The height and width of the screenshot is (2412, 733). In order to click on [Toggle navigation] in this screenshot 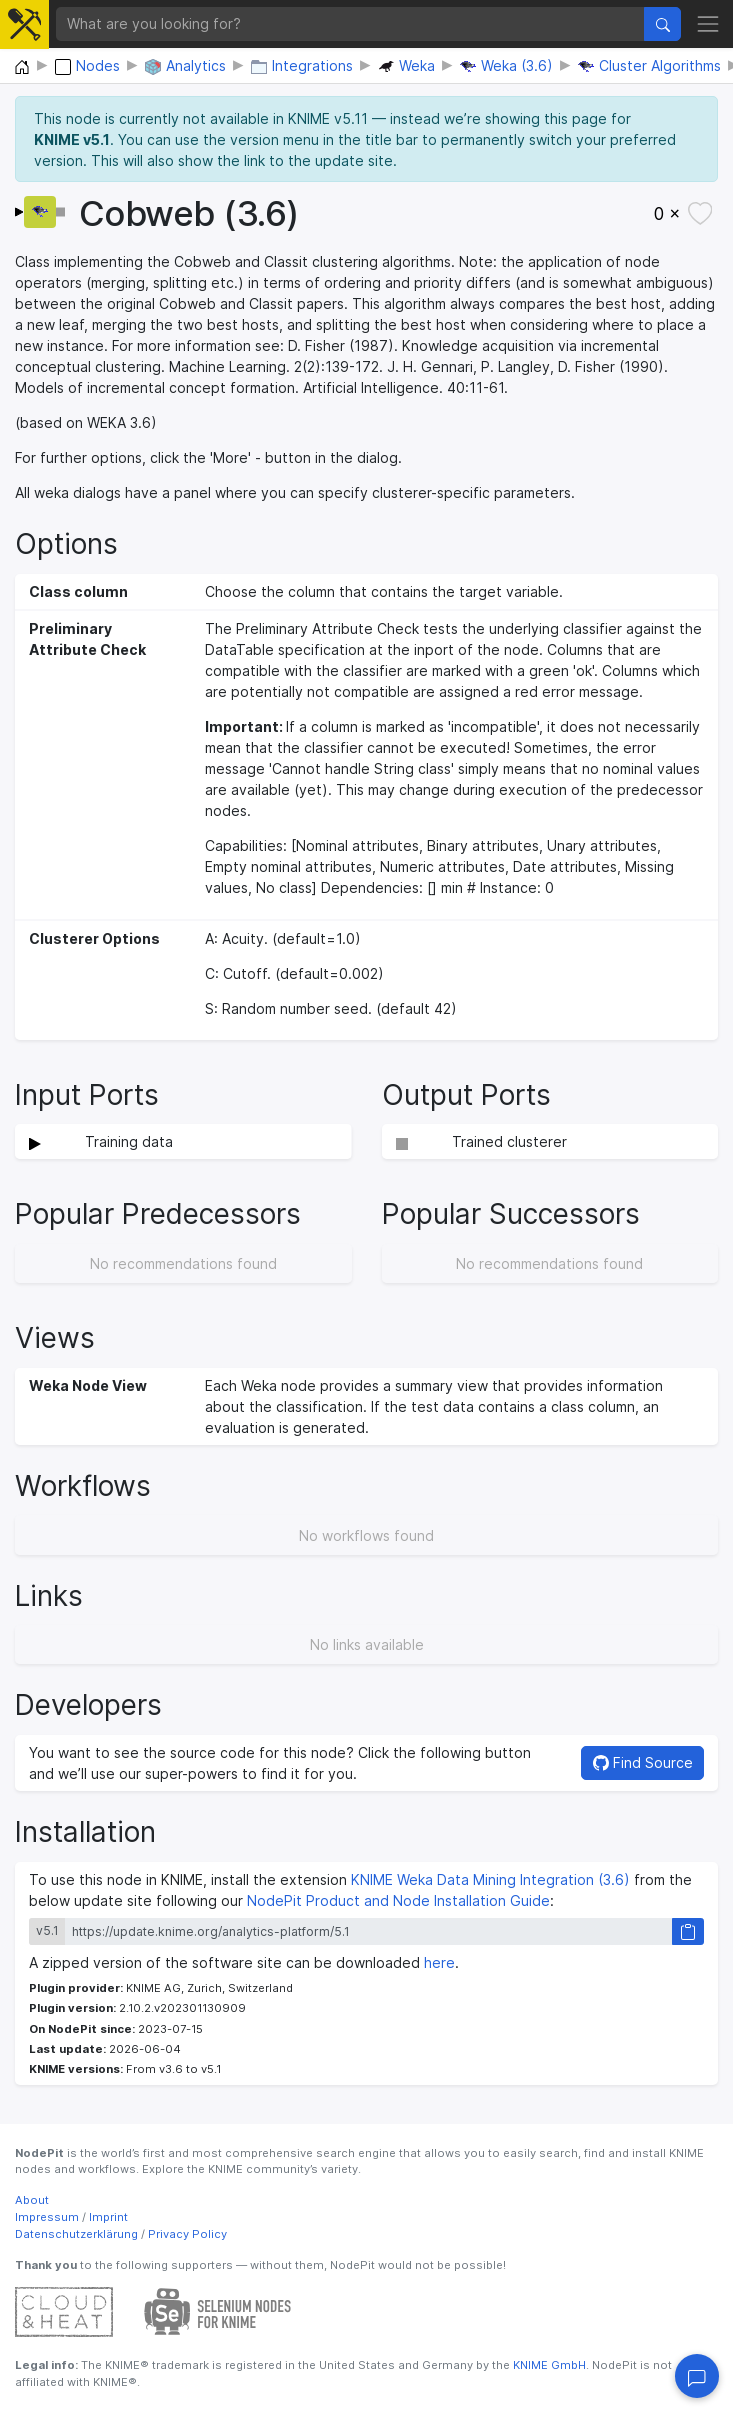, I will do `click(708, 23)`.